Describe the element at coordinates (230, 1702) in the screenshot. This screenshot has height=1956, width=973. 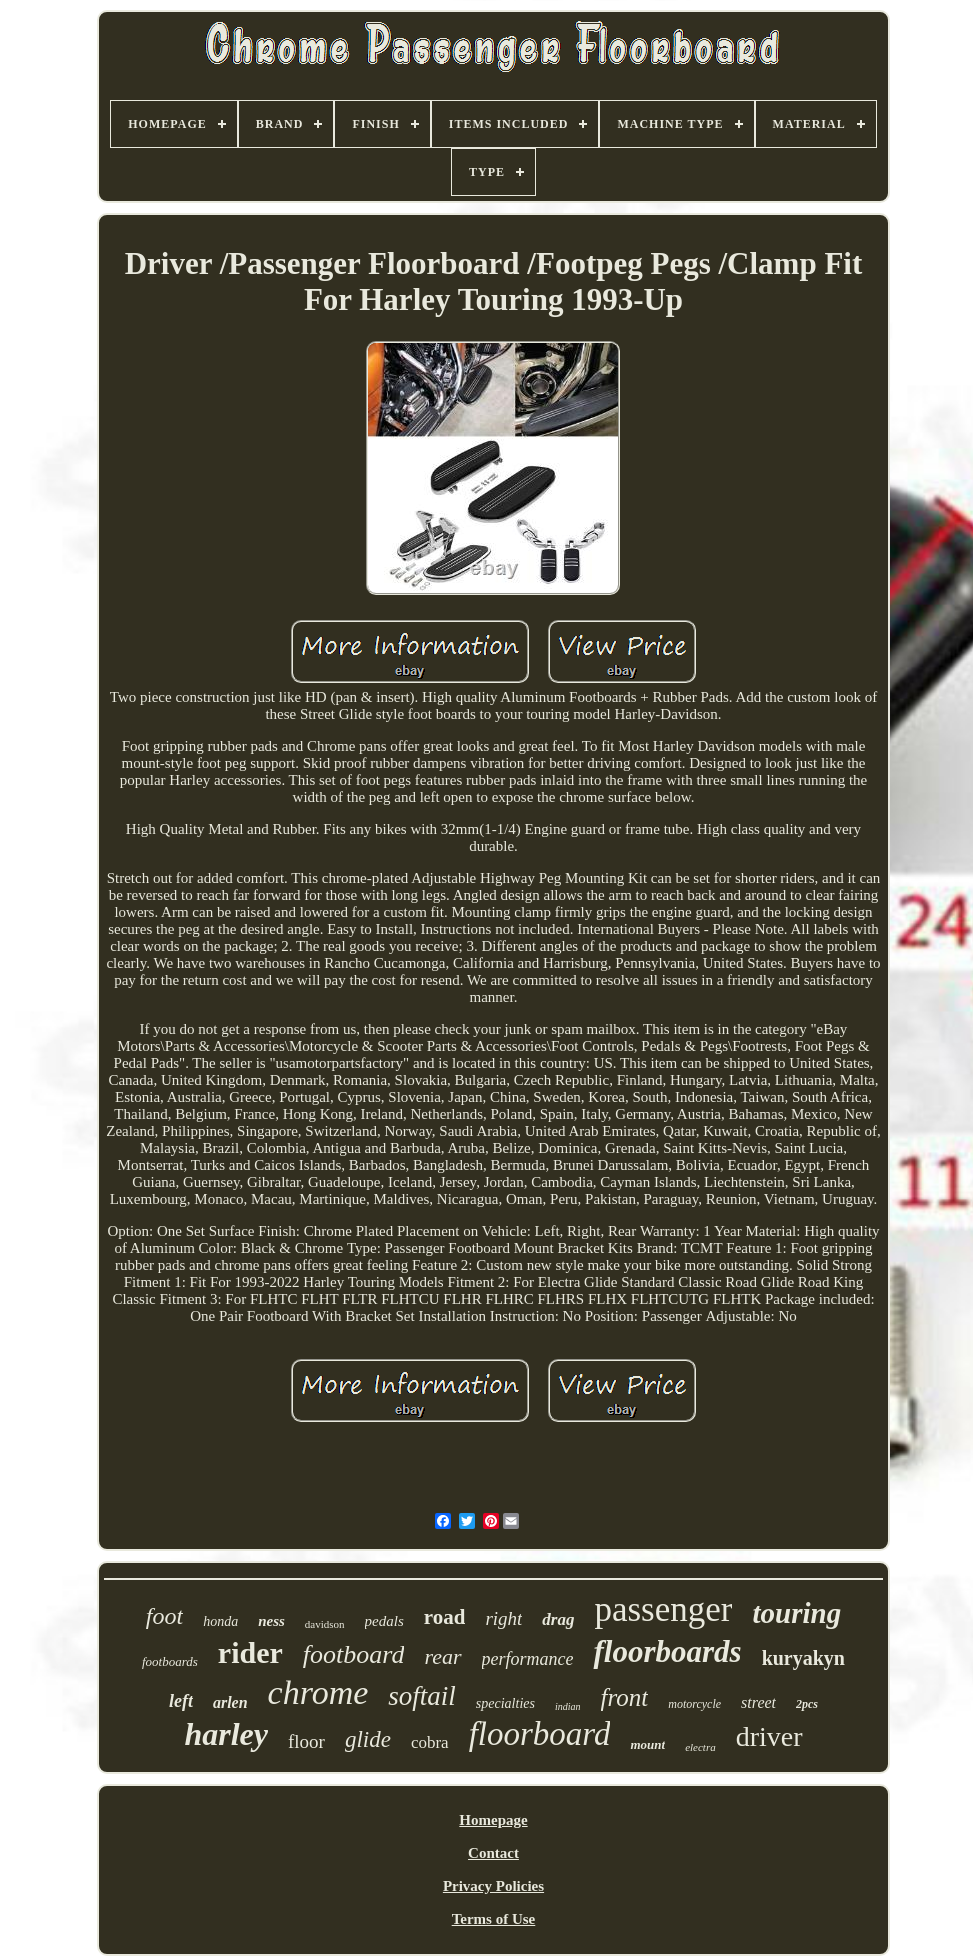
I see `arlen` at that location.